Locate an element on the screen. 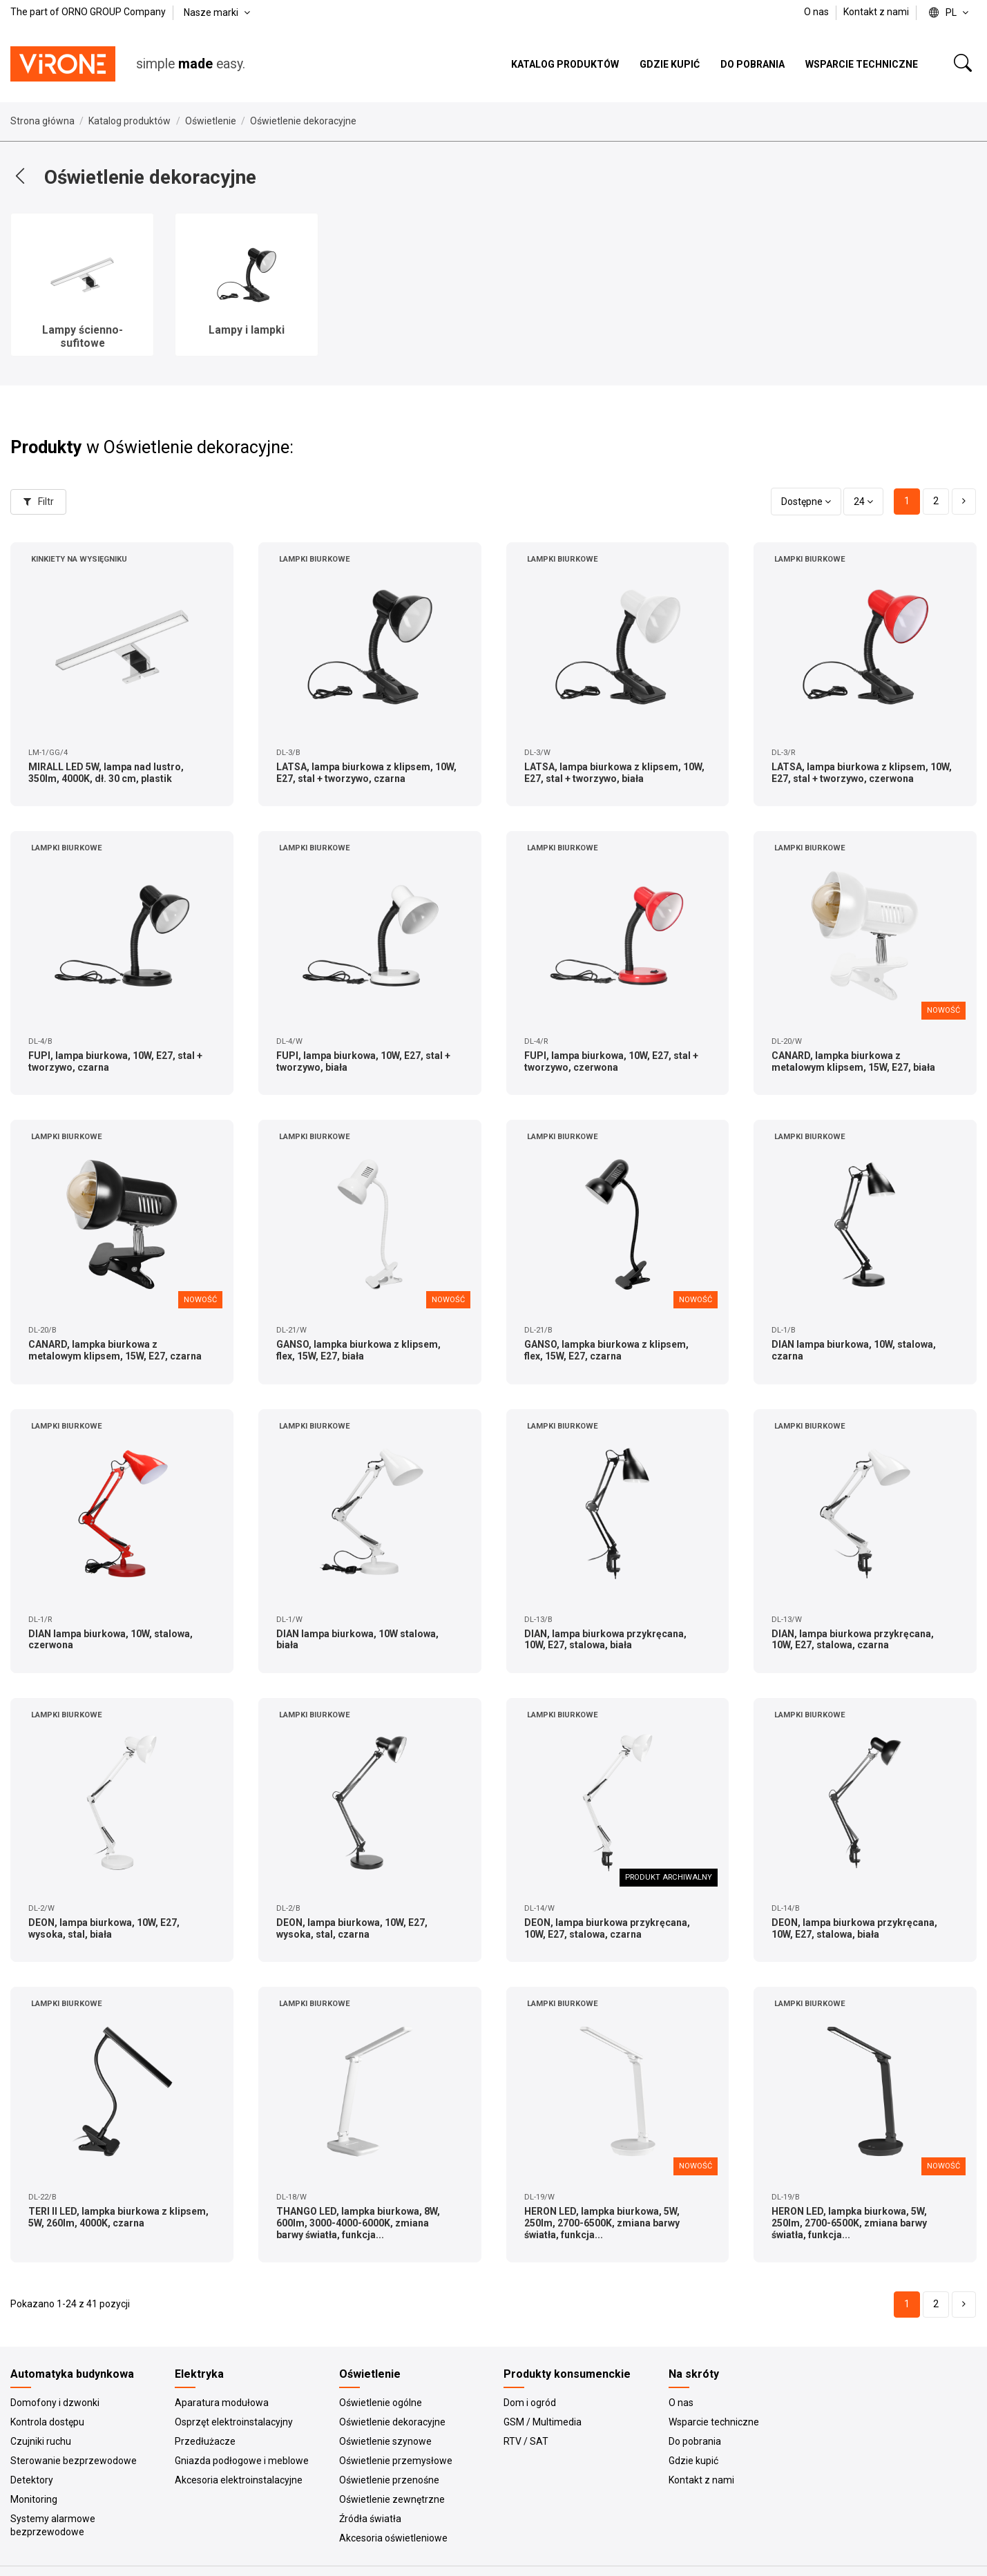 The image size is (987, 2576). RTV / SAT is located at coordinates (526, 2441).